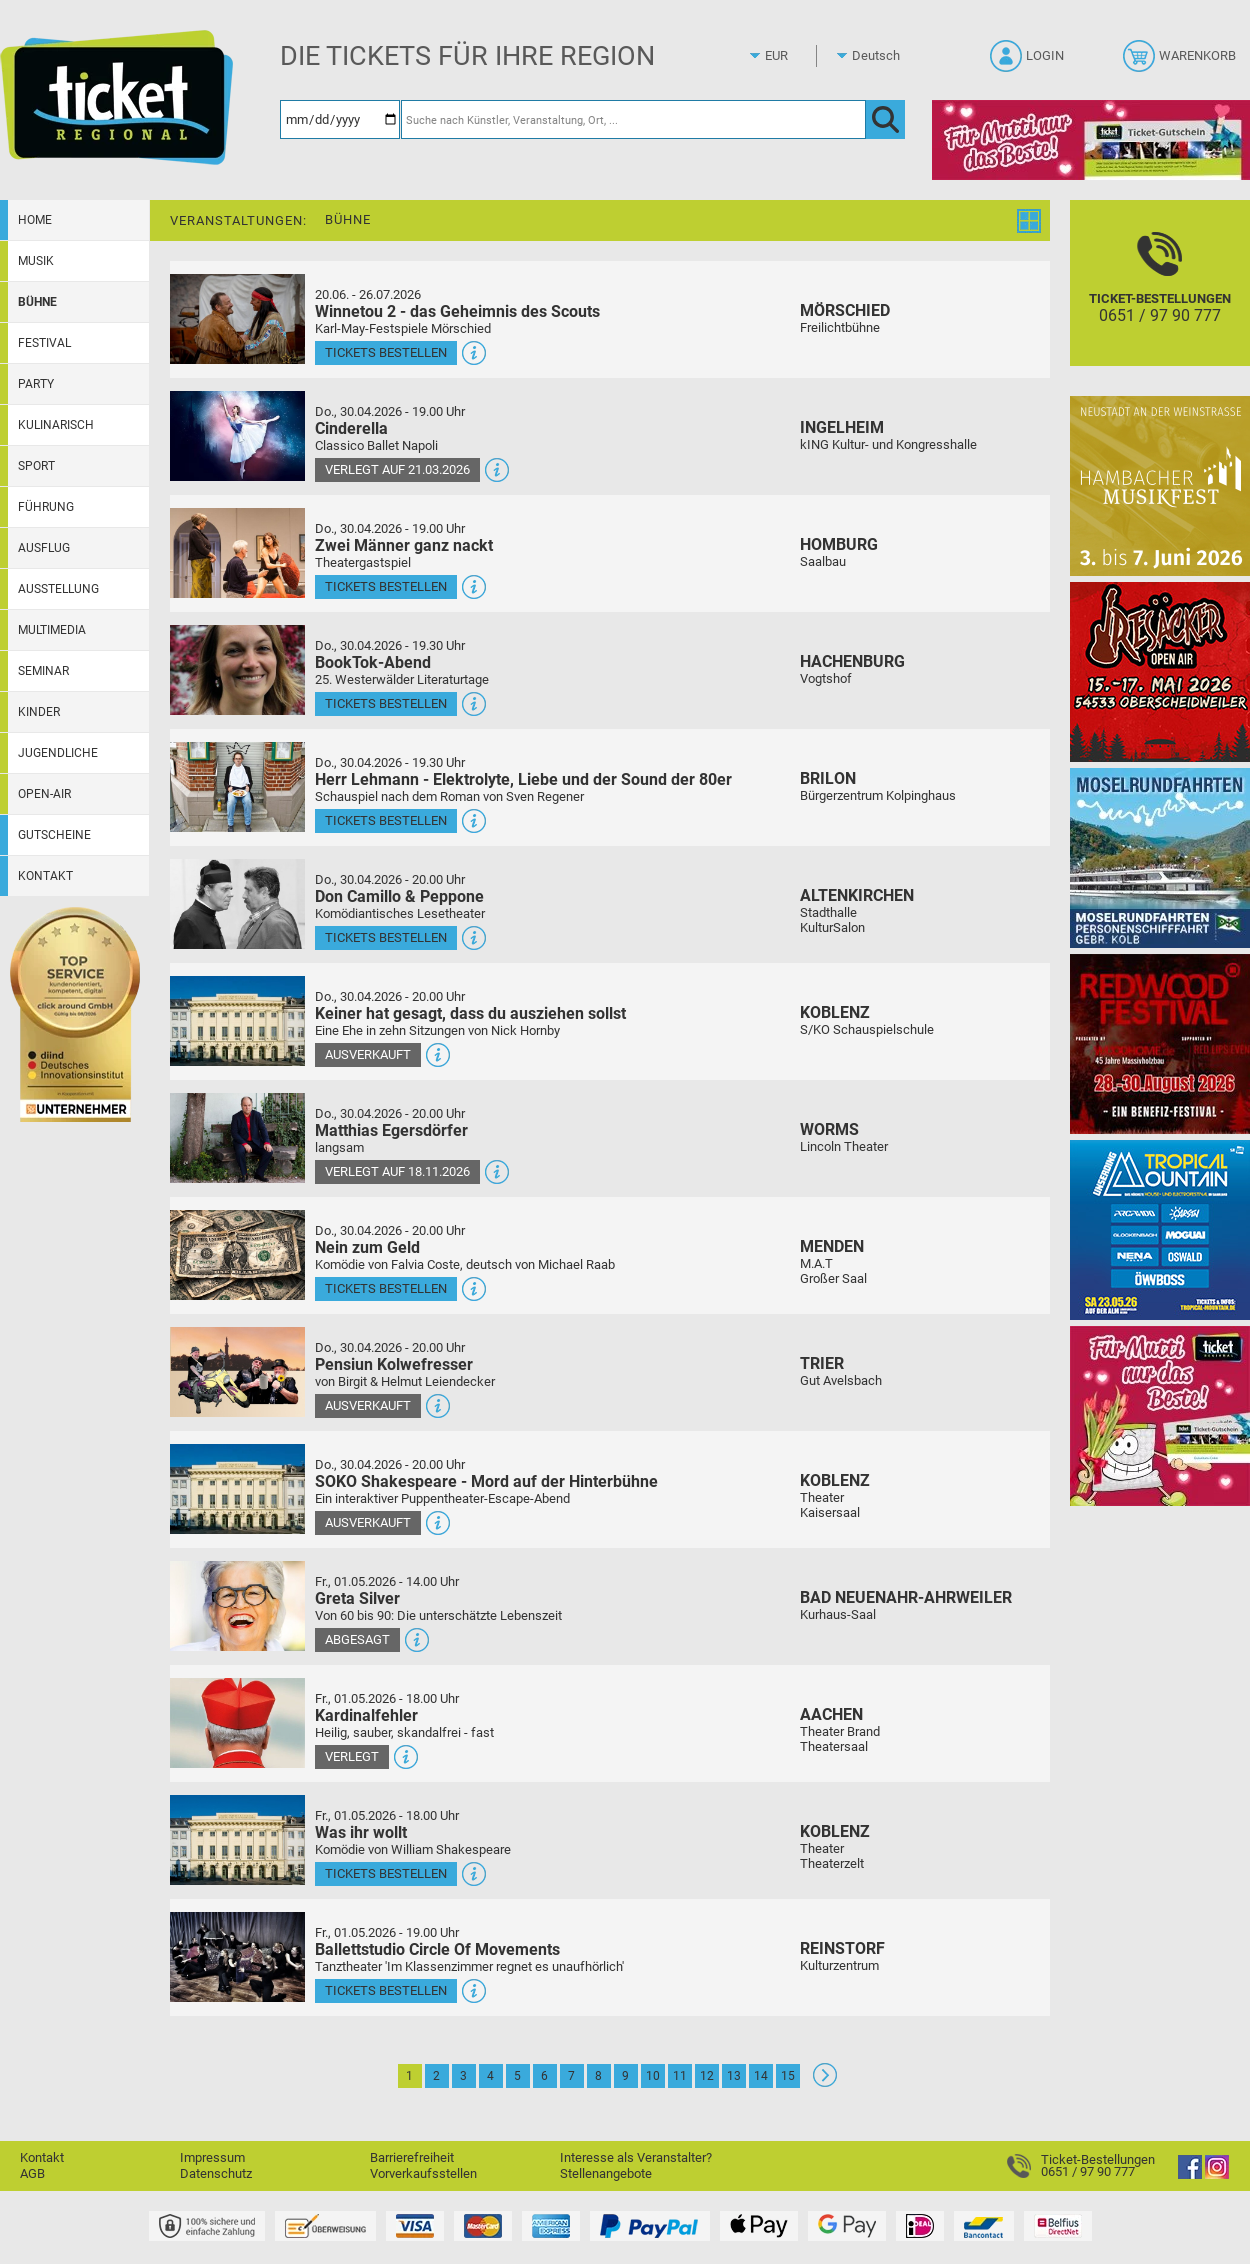  What do you see at coordinates (457, 311) in the screenshot?
I see `Winnetou 2 - das Geheimnis des Scouts` at bounding box center [457, 311].